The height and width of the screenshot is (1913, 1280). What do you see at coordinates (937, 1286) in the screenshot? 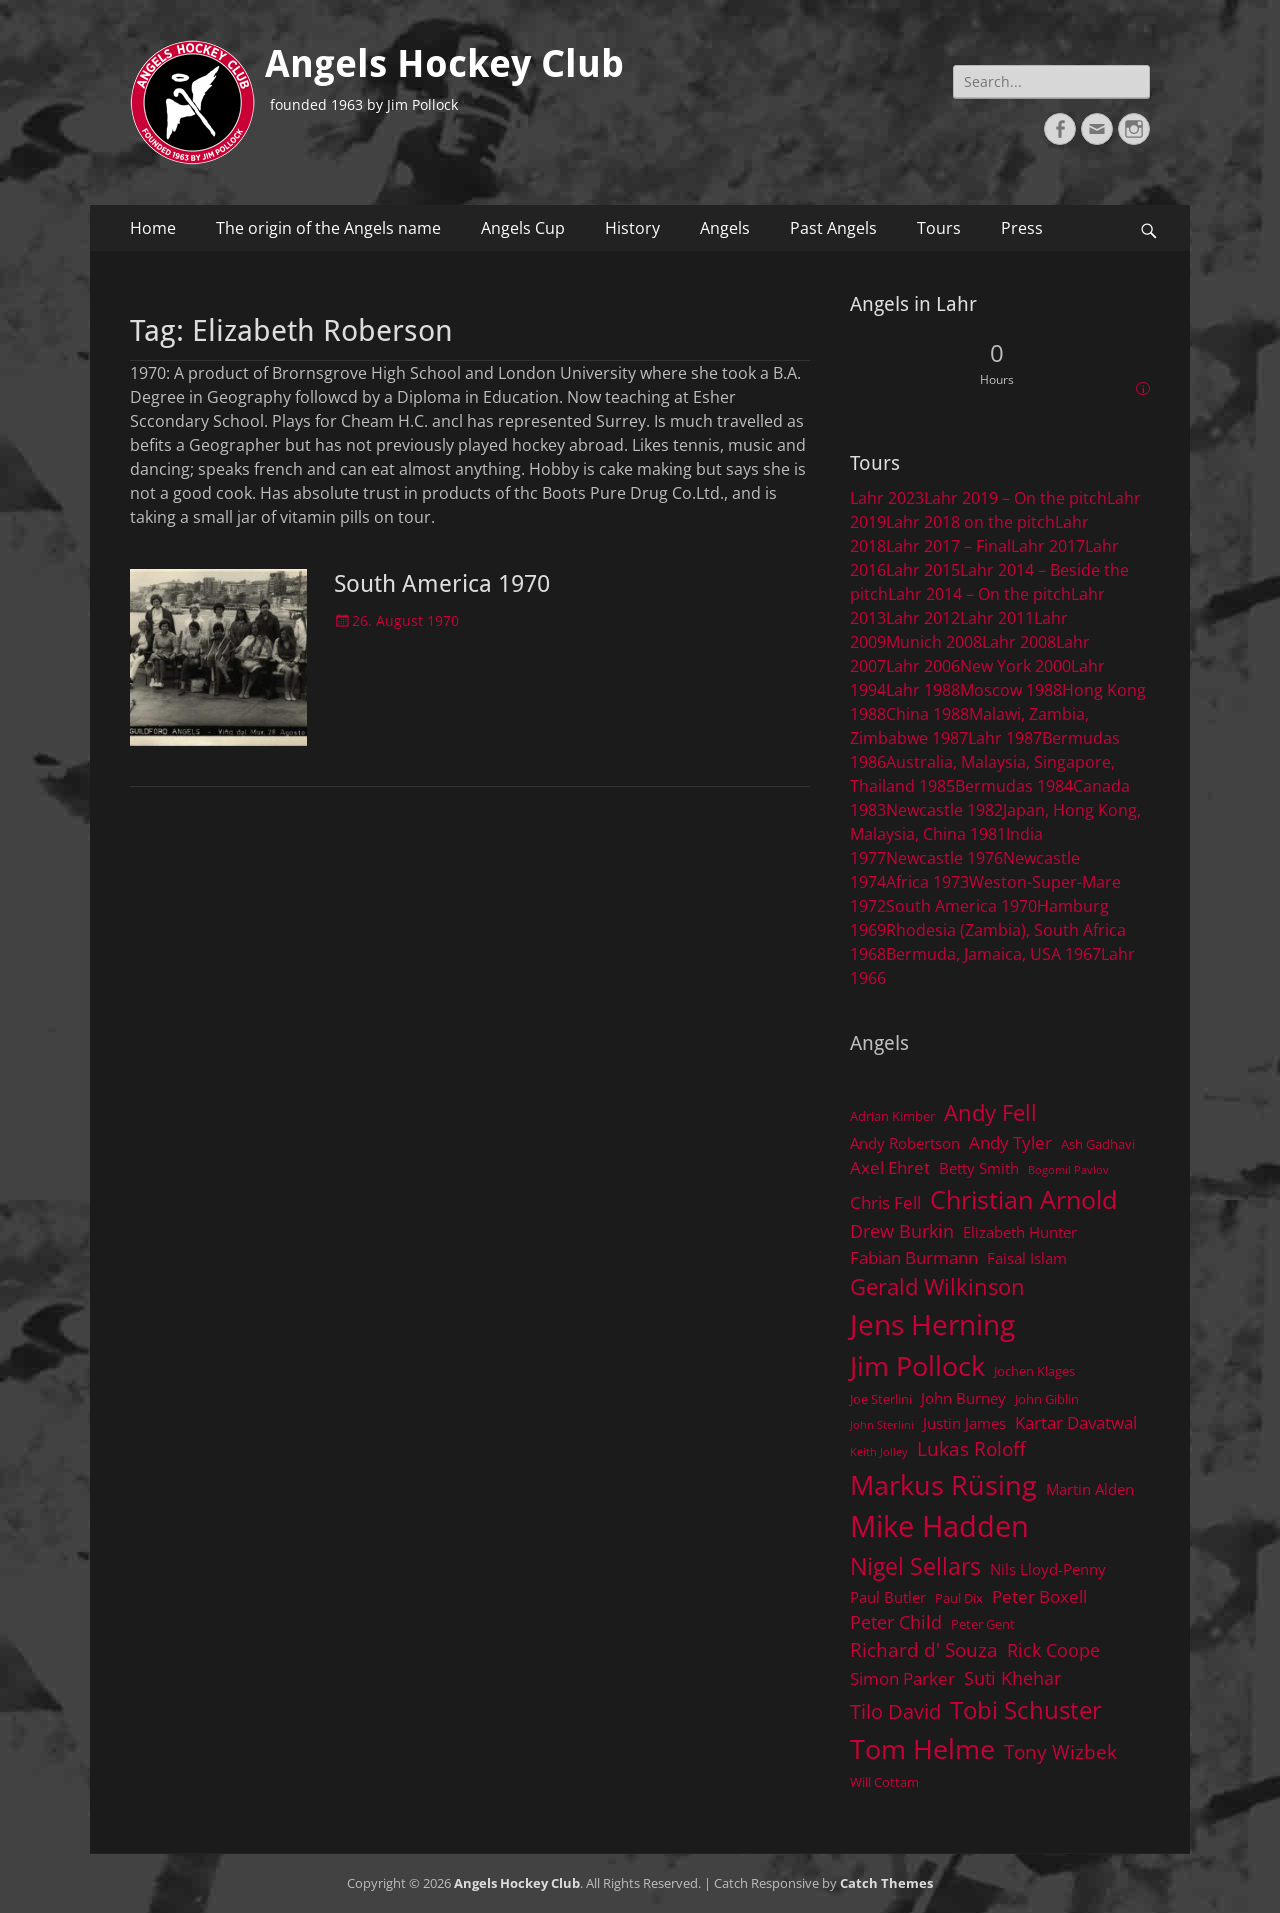
I see `Gerald Wilkinson [Gerald Wilkinson (11 items)]` at bounding box center [937, 1286].